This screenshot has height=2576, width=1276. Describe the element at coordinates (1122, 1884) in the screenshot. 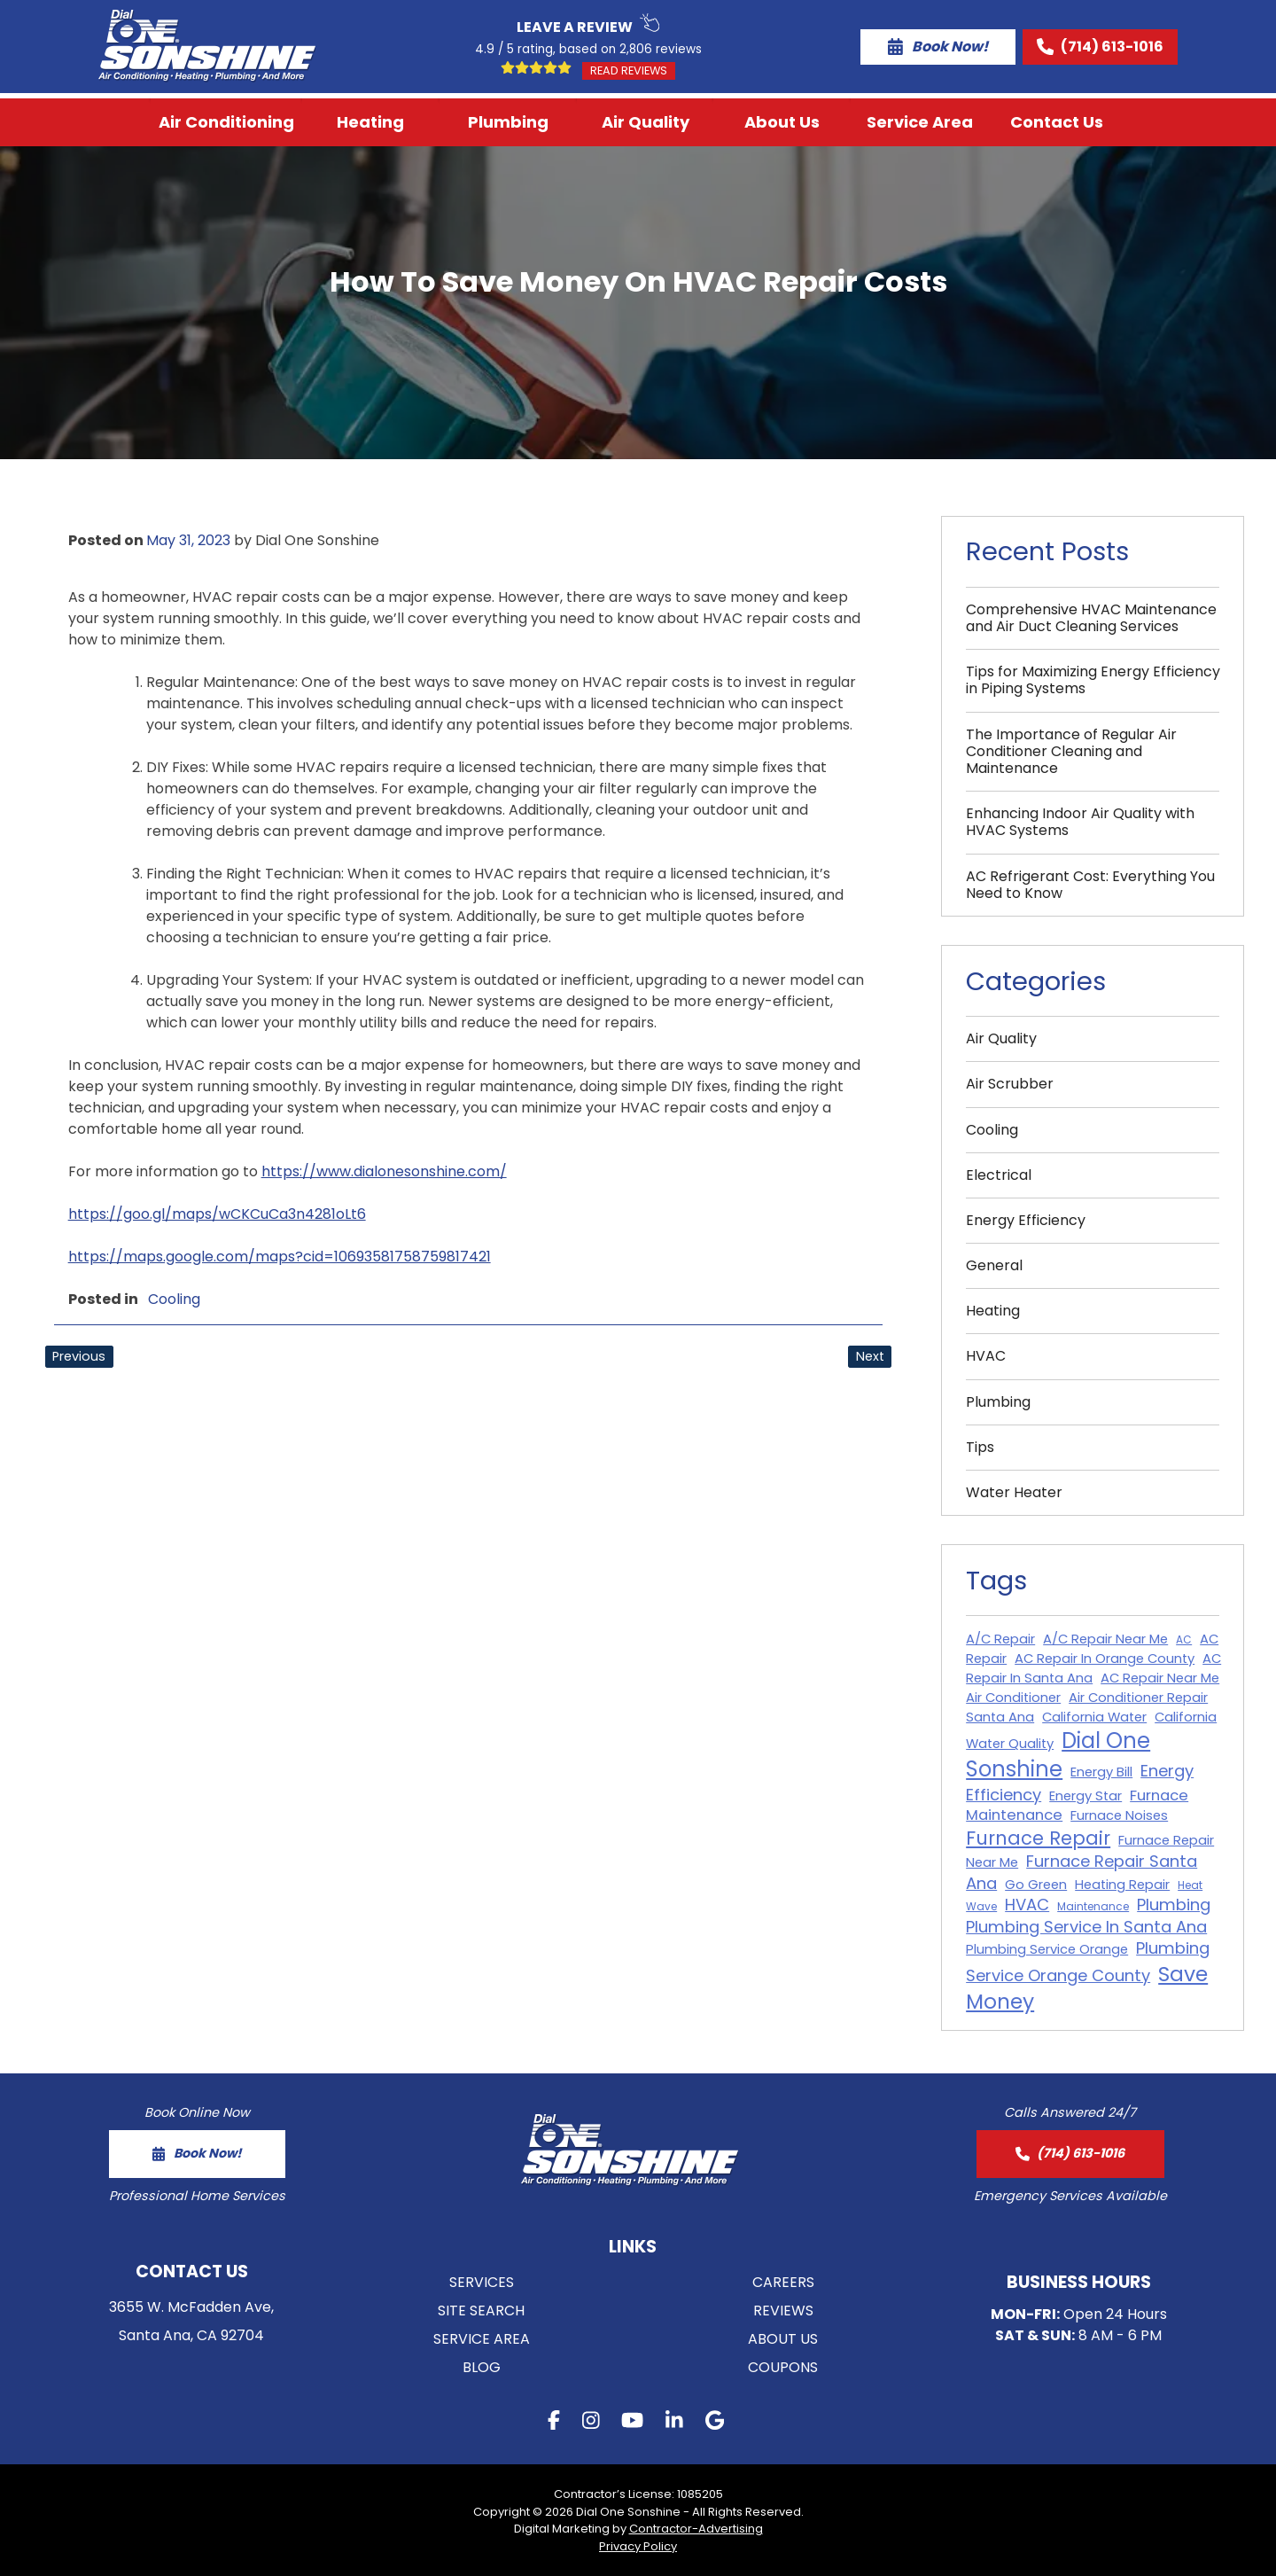

I see `Heating Repair [Heating Repair (2 items)]` at that location.